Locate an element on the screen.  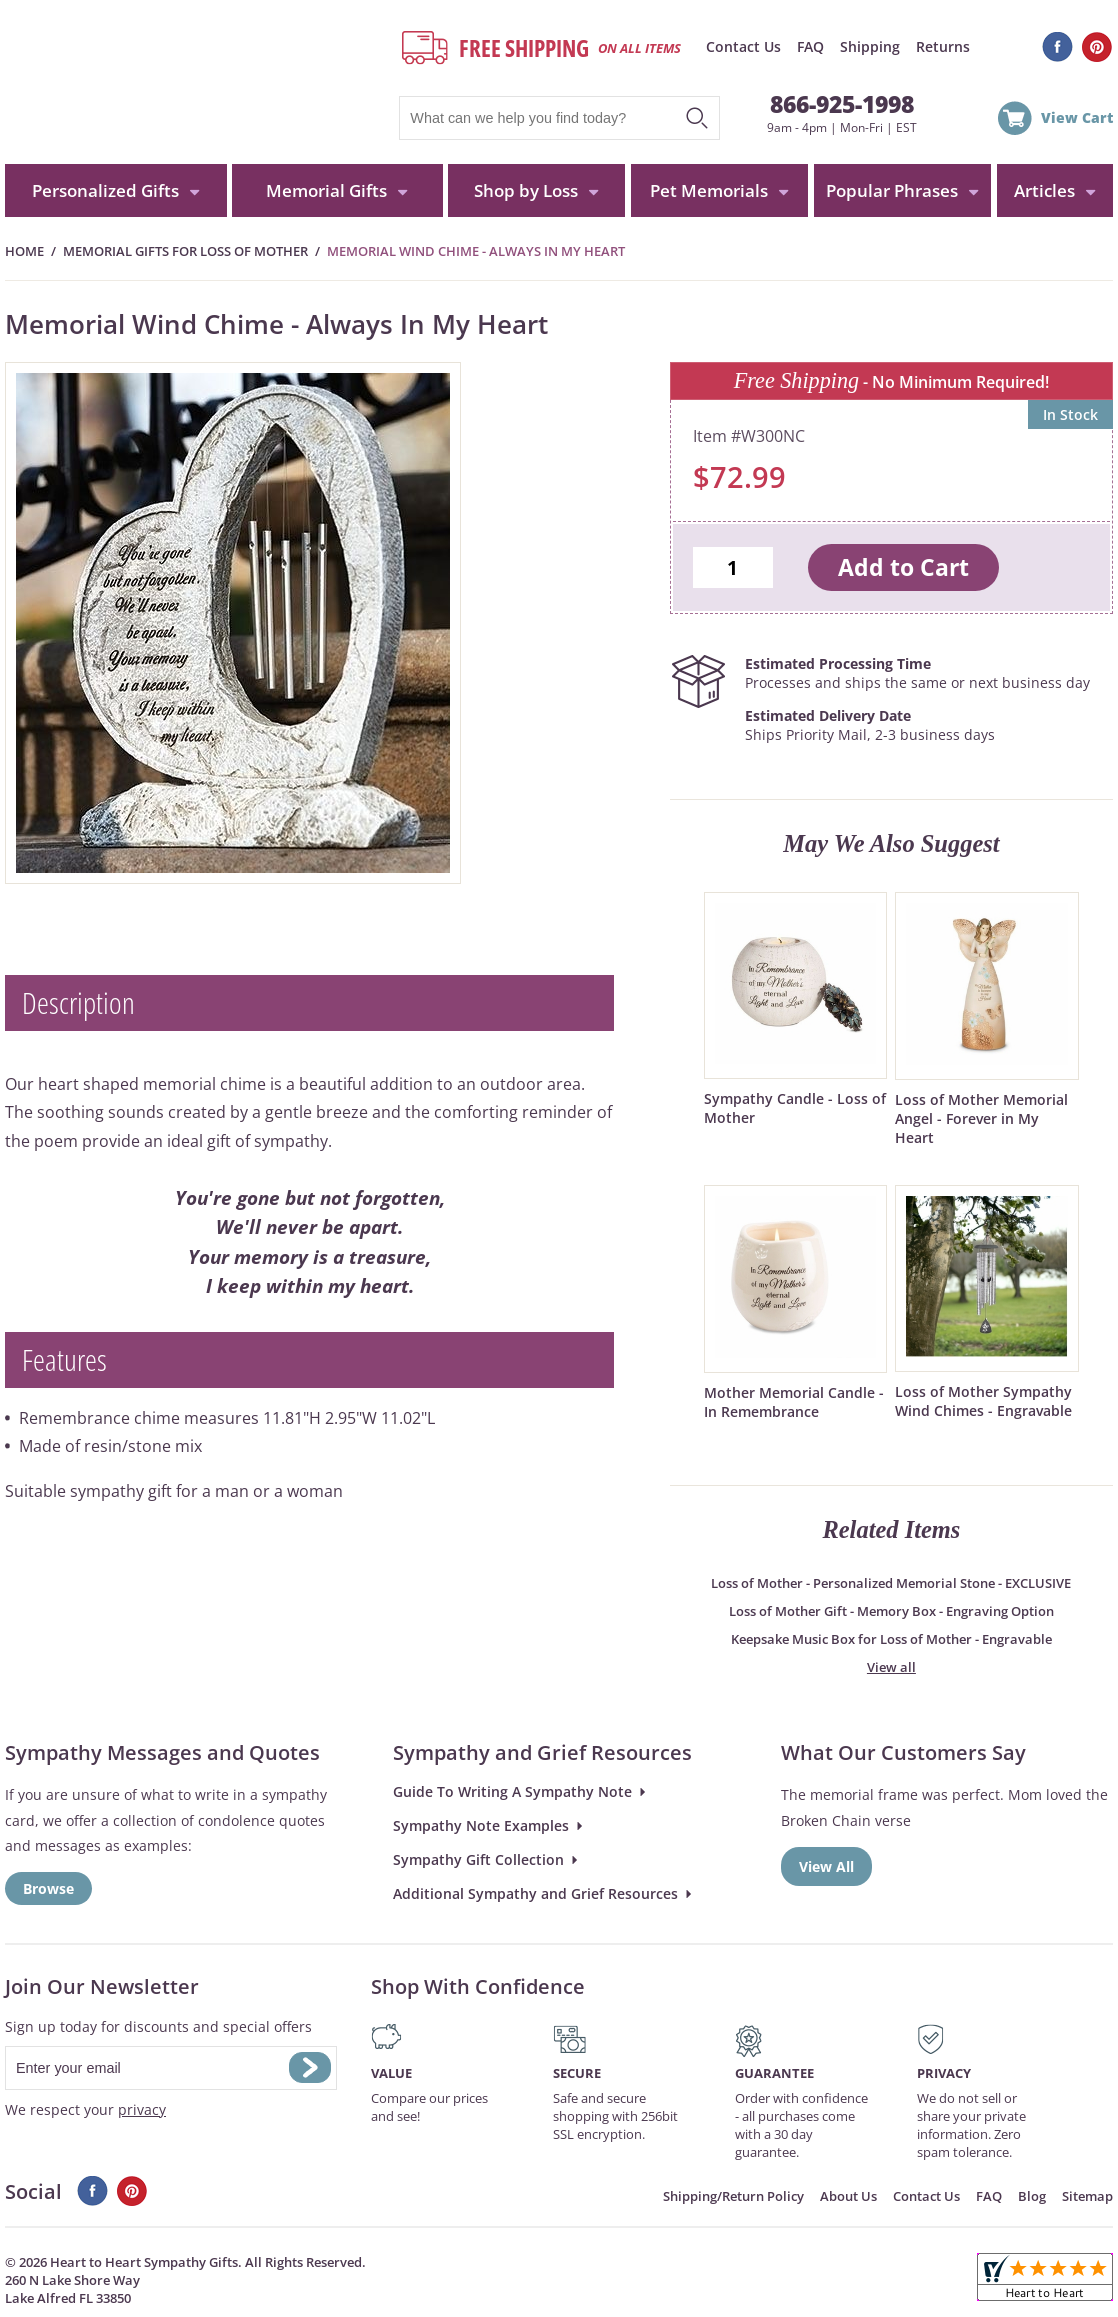
Loss of Mother - Personalized Memorial Stone - EXCLUSIVE is located at coordinates (891, 1583).